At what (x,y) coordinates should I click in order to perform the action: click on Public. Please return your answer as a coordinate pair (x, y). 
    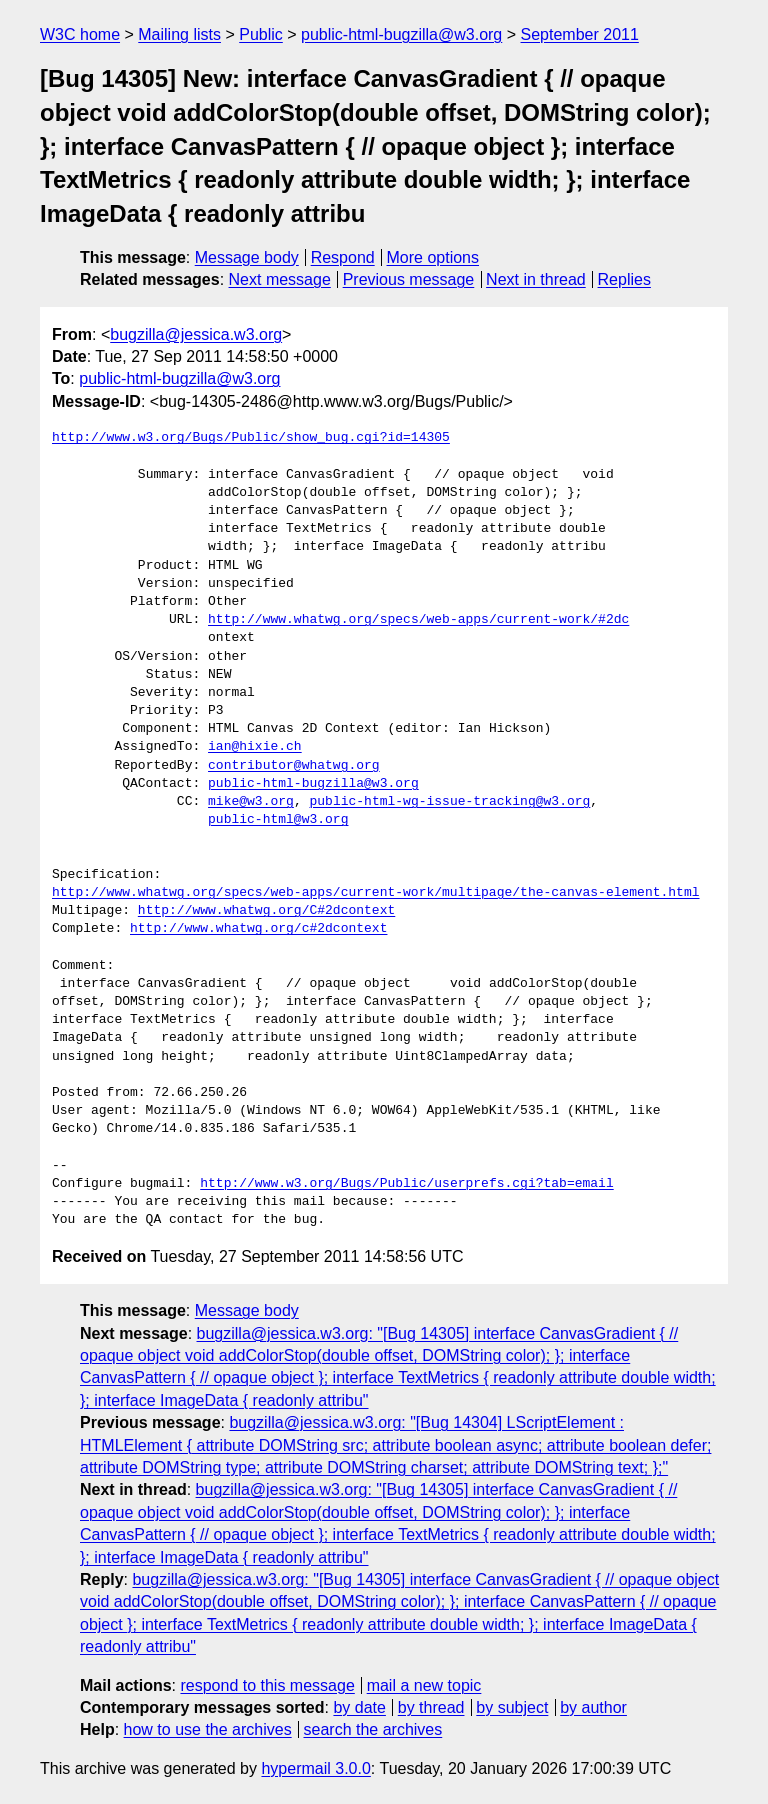
    Looking at the image, I should click on (261, 34).